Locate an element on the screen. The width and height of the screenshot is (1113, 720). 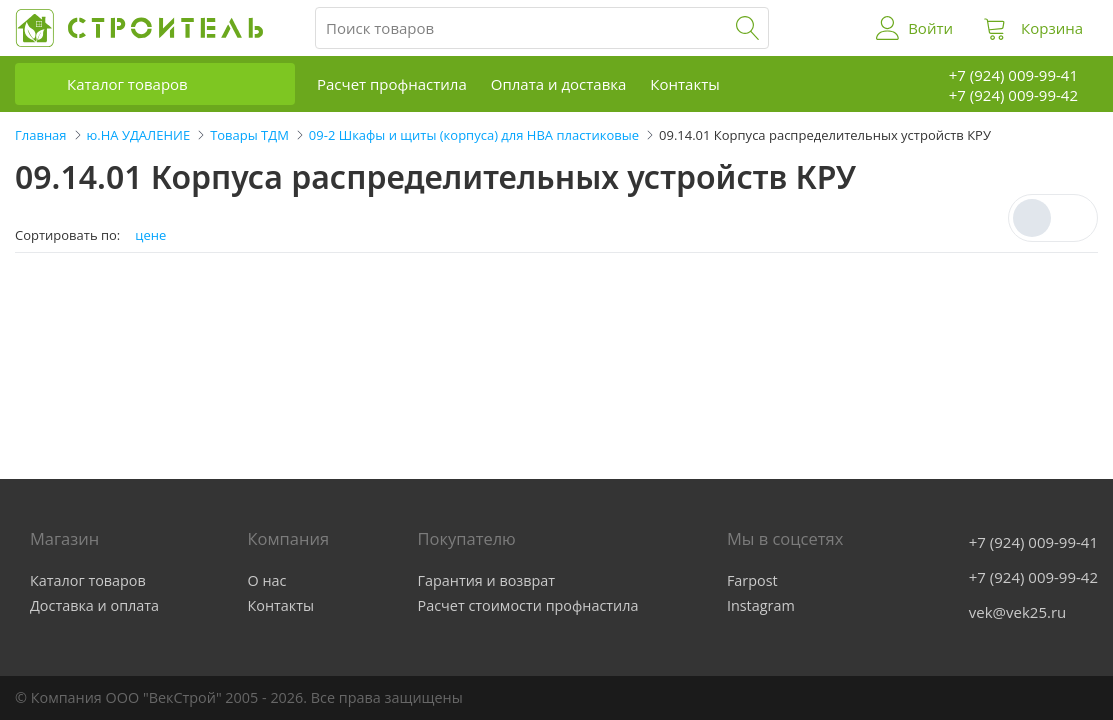
Расчет профнастила is located at coordinates (392, 84).